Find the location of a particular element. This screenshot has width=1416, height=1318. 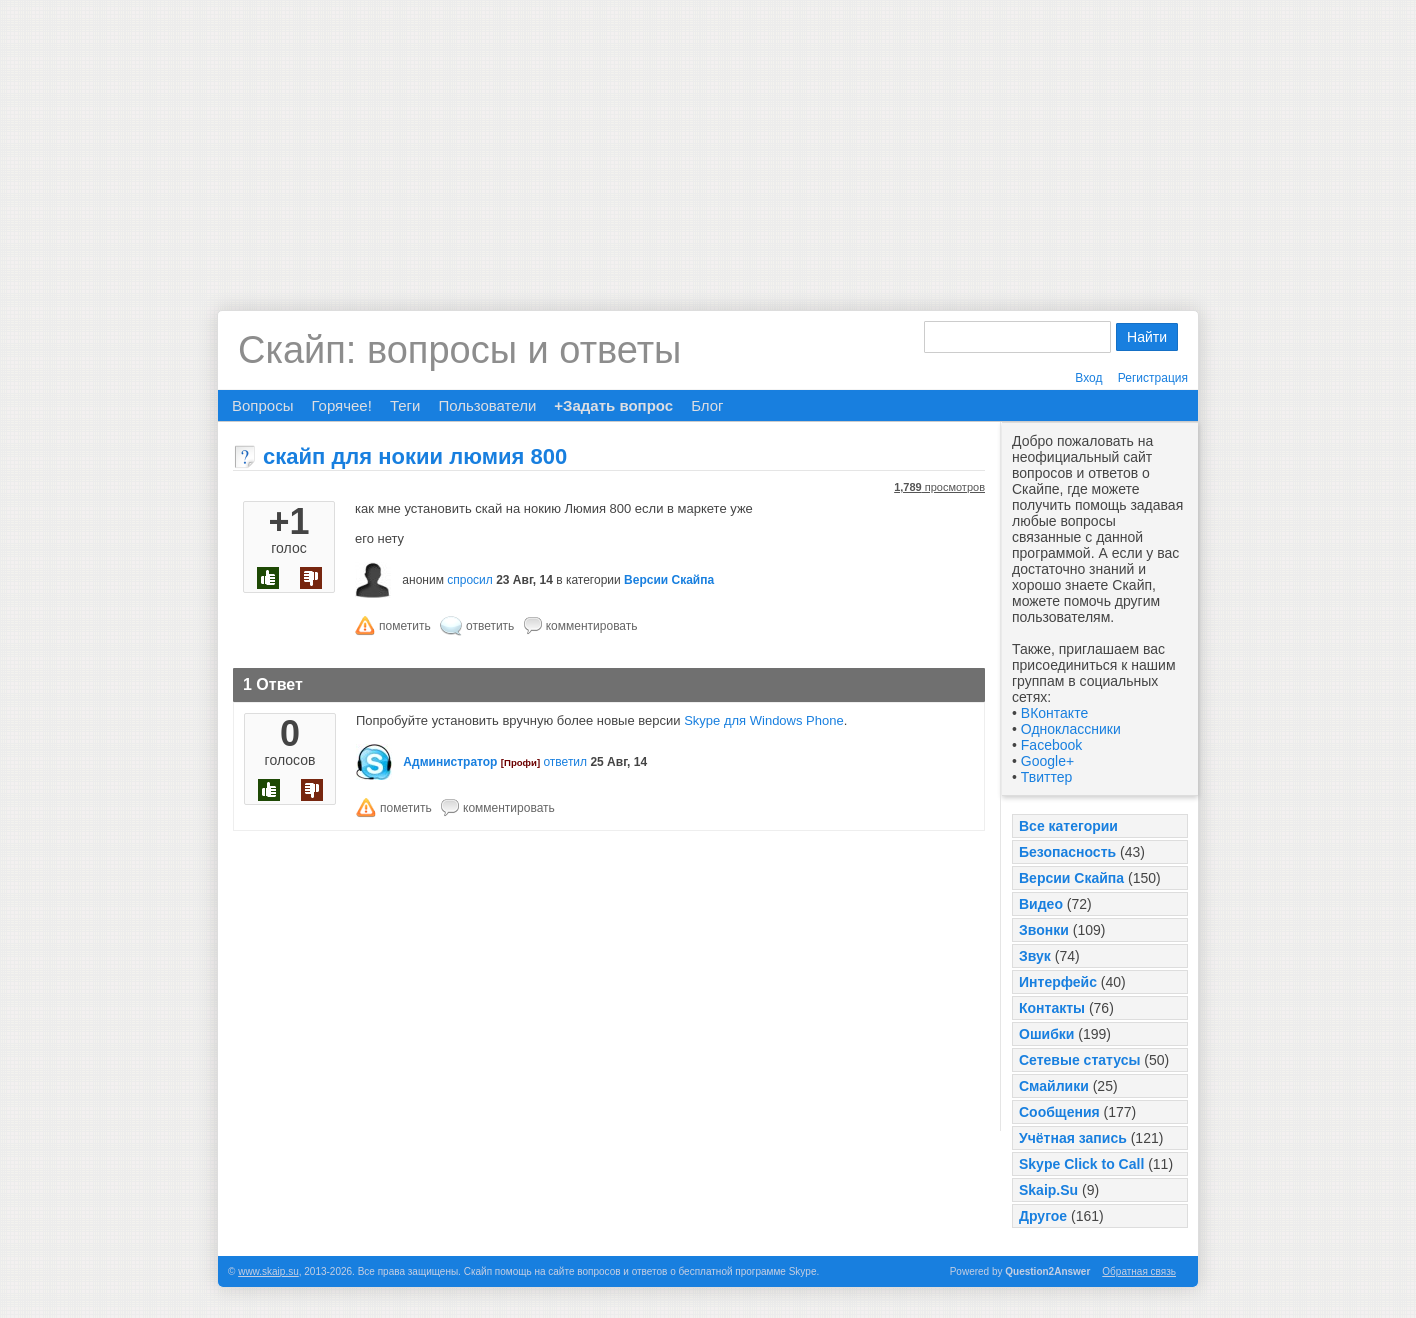

Учётная запись is located at coordinates (1073, 1138).